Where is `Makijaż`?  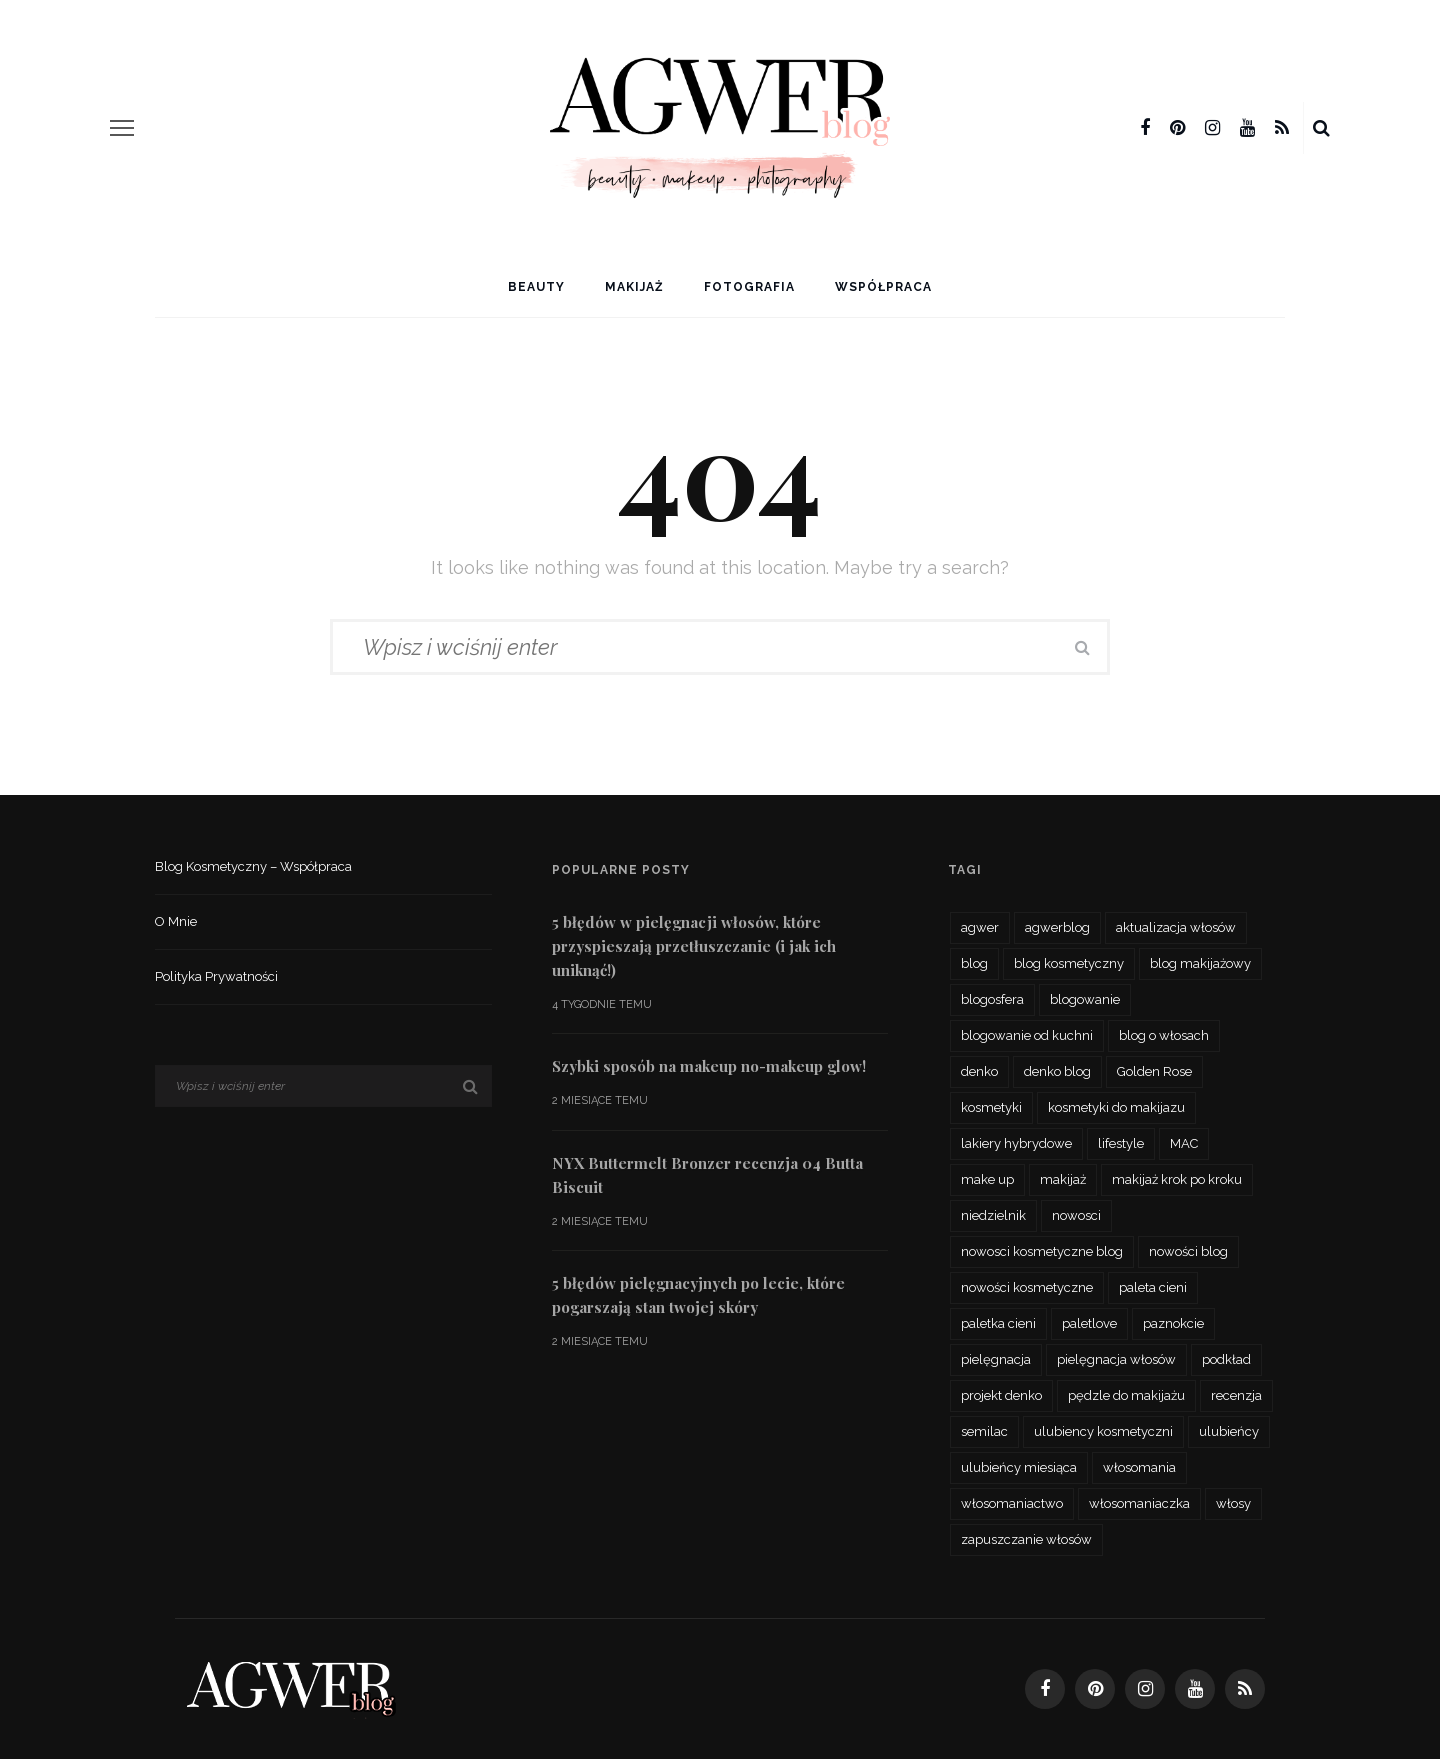
Makijaż is located at coordinates (634, 287).